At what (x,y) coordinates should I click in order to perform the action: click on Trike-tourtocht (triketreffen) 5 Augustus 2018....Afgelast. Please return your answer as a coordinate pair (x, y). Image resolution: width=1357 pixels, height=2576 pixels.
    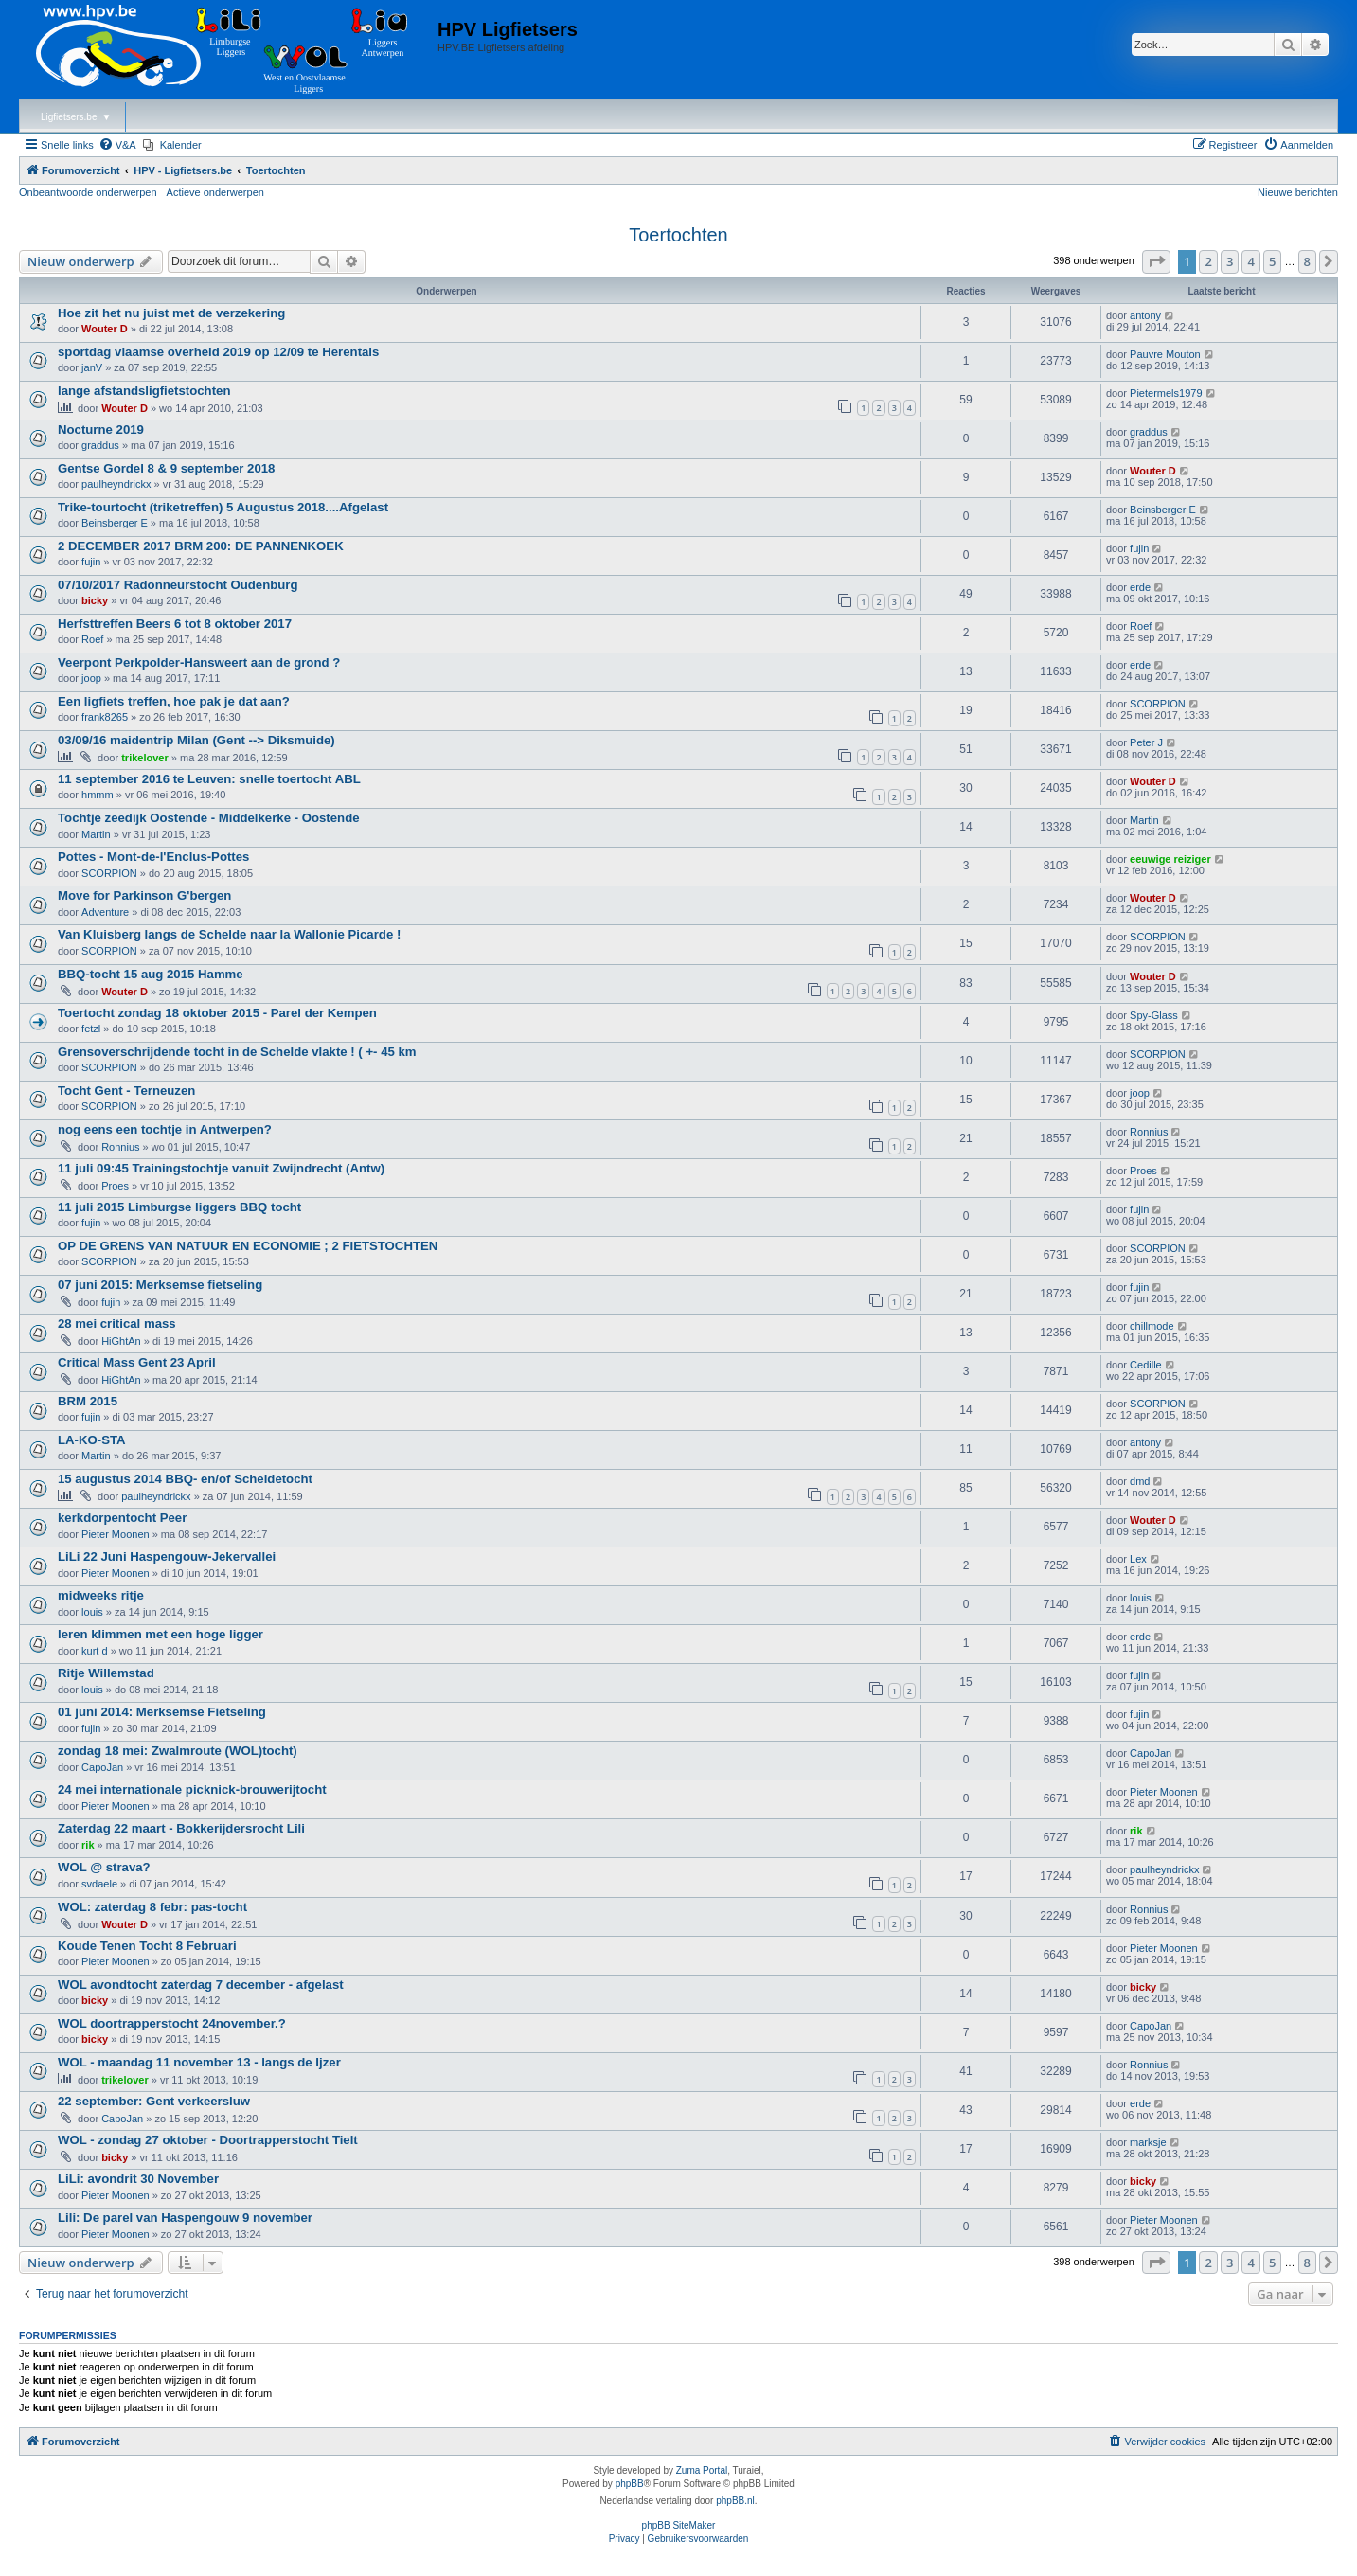
    Looking at the image, I should click on (223, 507).